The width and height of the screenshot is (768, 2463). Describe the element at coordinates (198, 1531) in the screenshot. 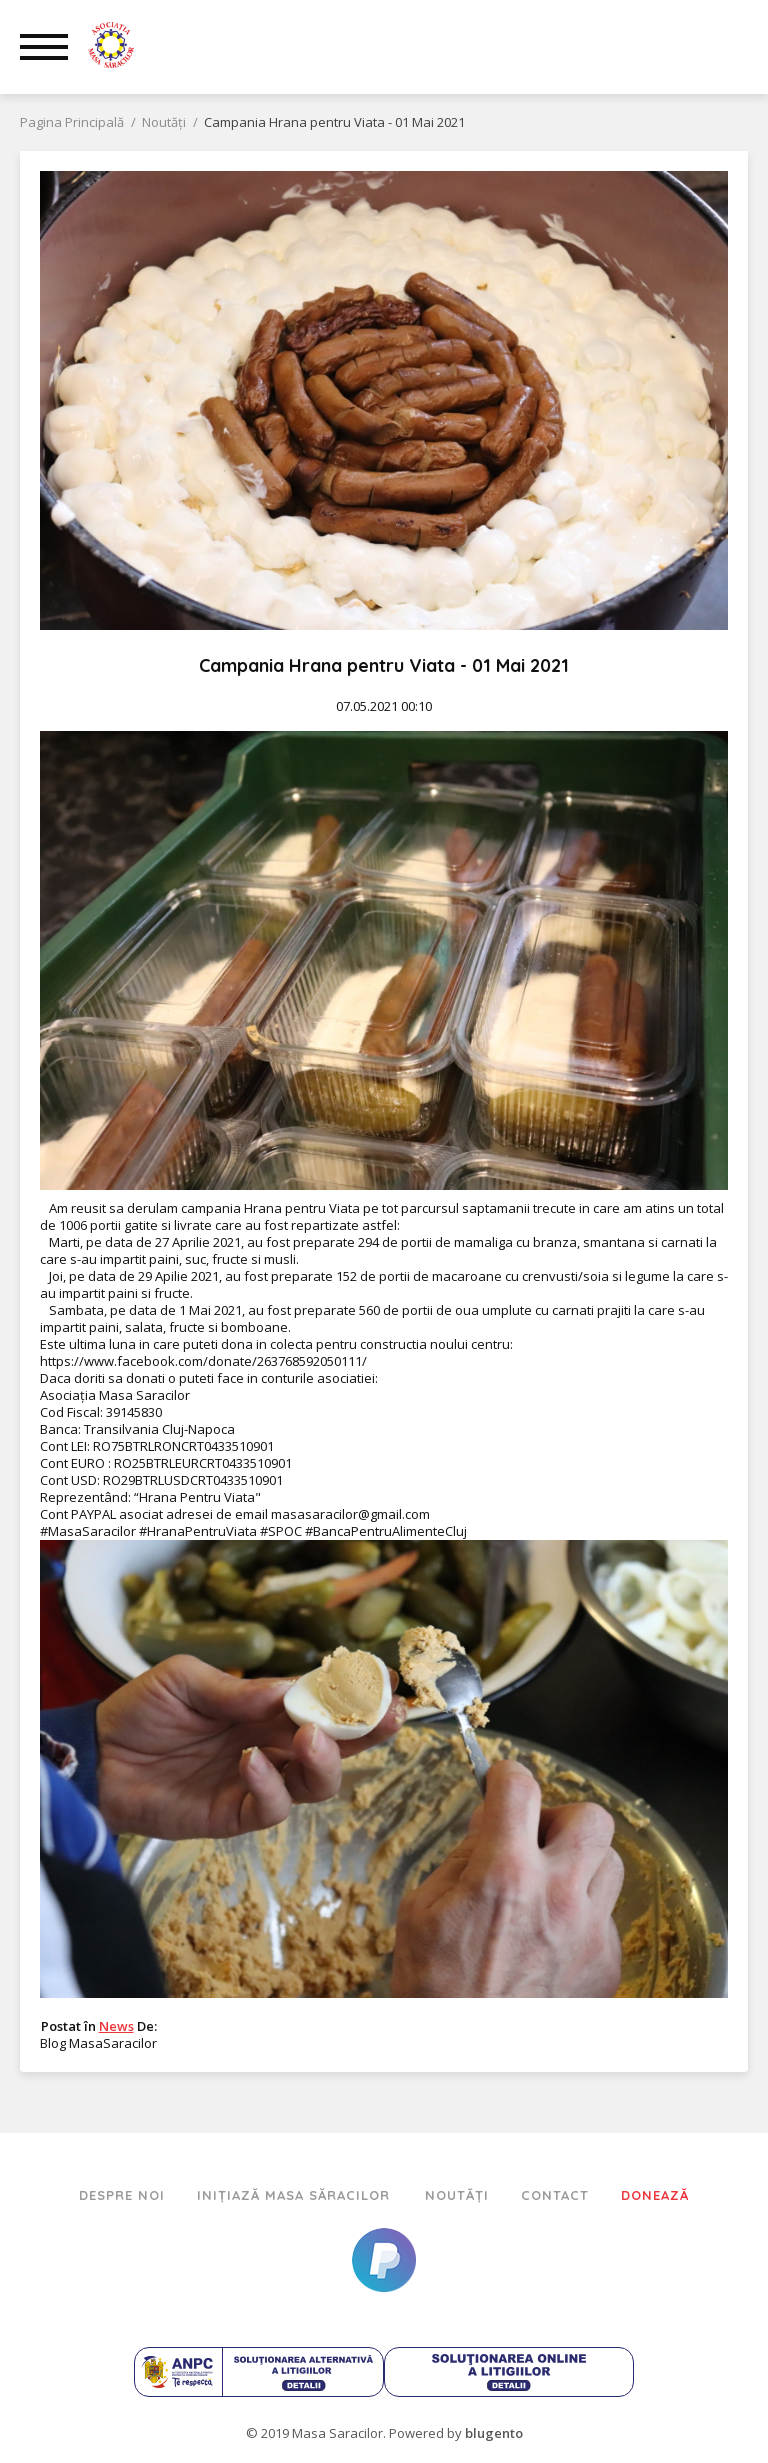

I see `#HranaPentruViata` at that location.